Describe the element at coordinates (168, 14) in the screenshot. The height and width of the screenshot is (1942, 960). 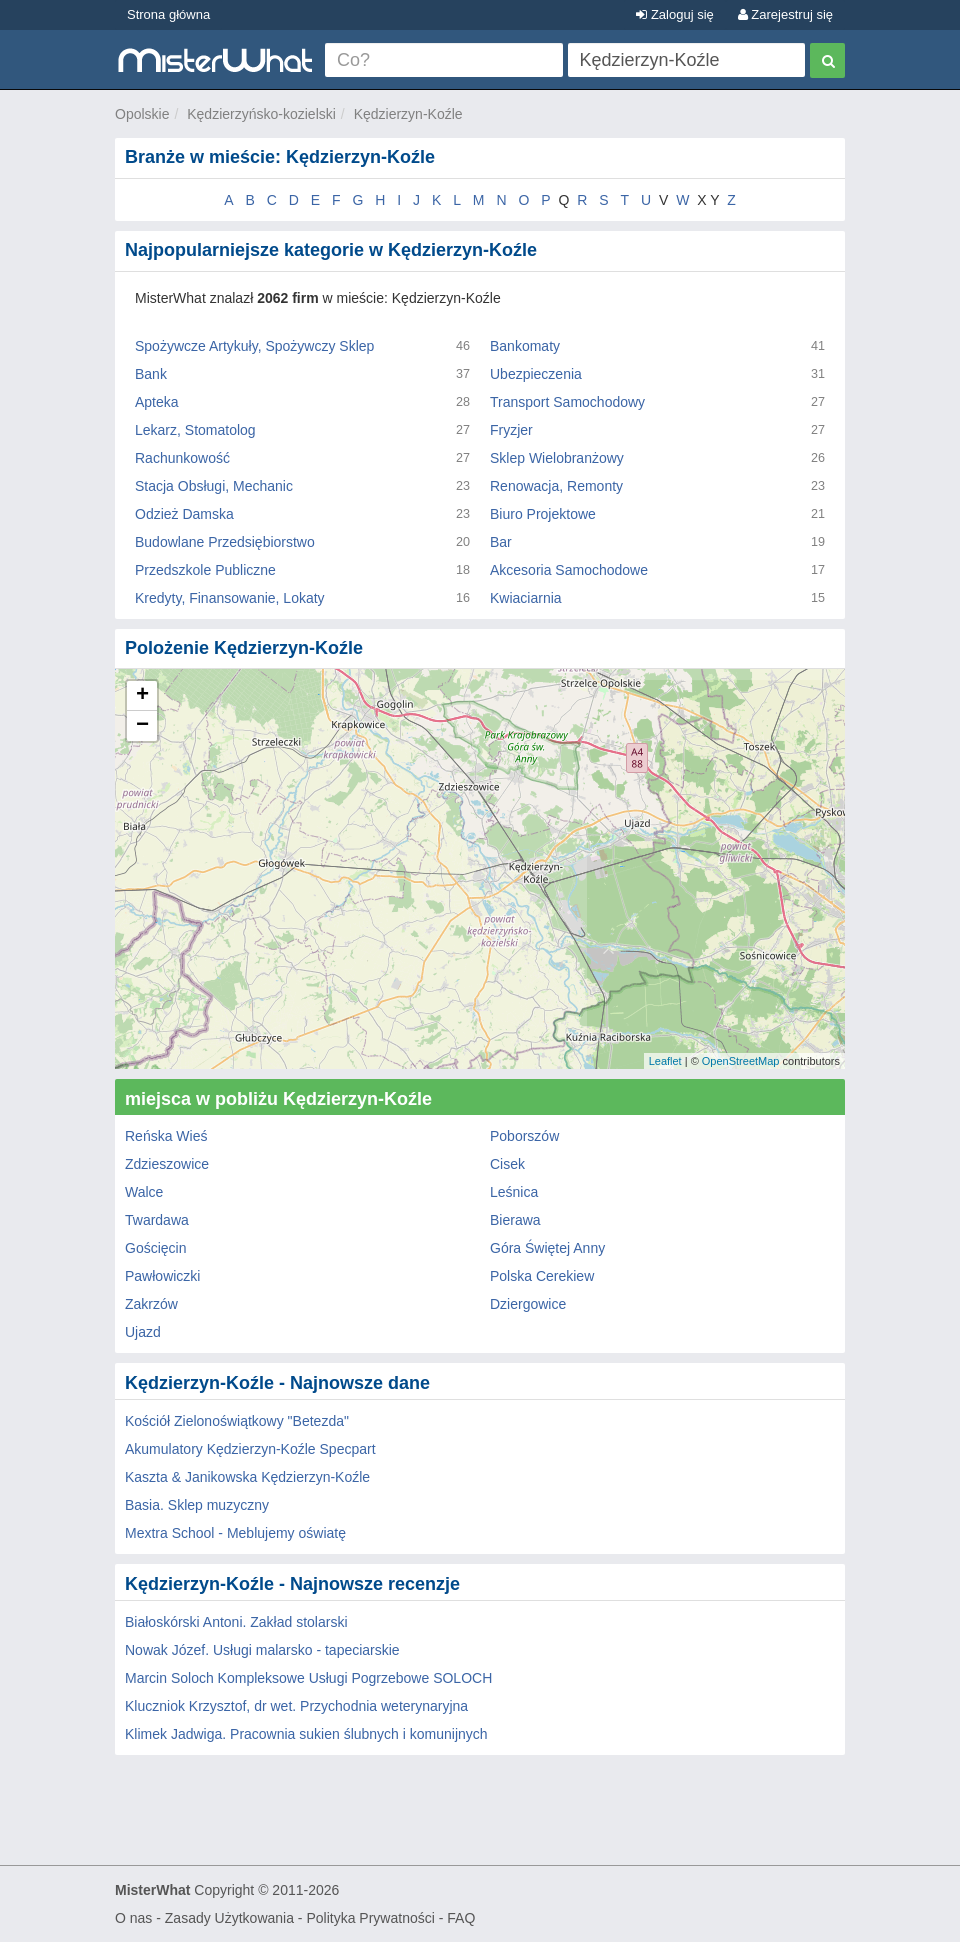
I see `Strona główna` at that location.